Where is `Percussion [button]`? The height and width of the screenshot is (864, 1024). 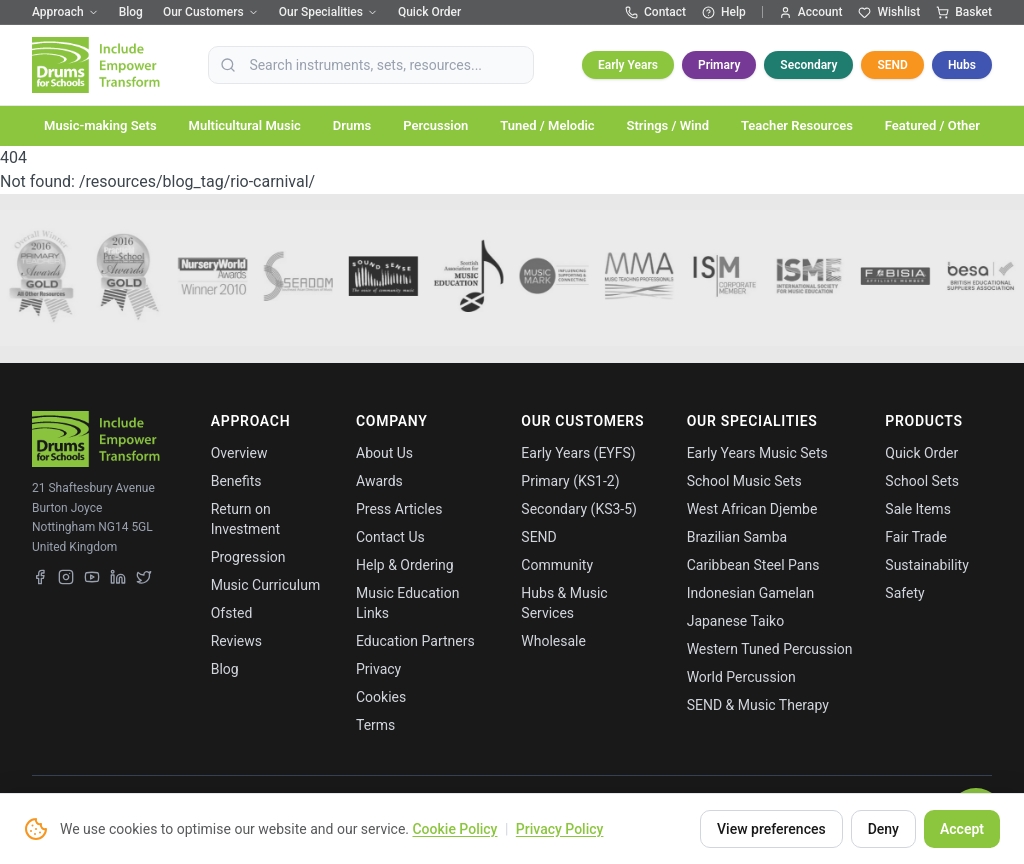 Percussion [button] is located at coordinates (435, 125).